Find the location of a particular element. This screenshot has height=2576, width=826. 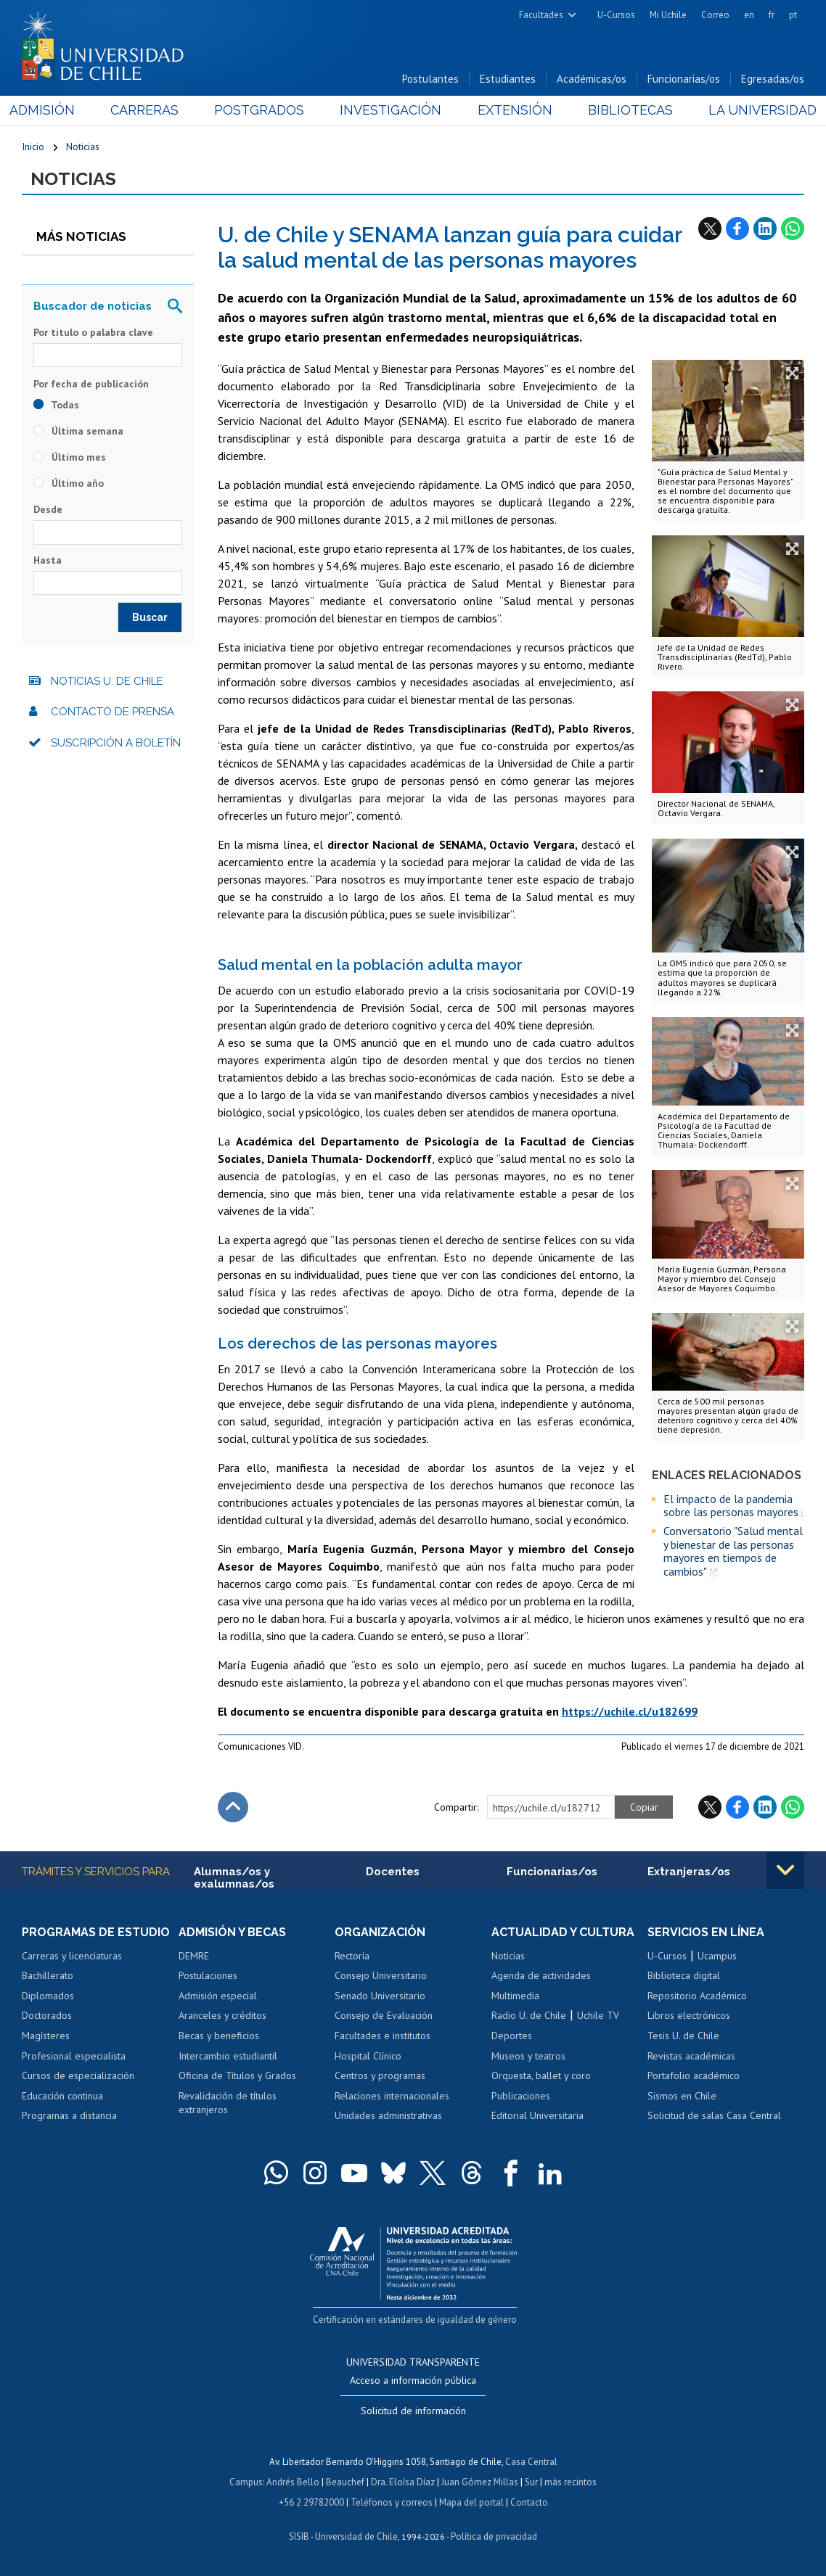

El impacto de la pandemia sobre las personas mayores is located at coordinates (730, 1505).